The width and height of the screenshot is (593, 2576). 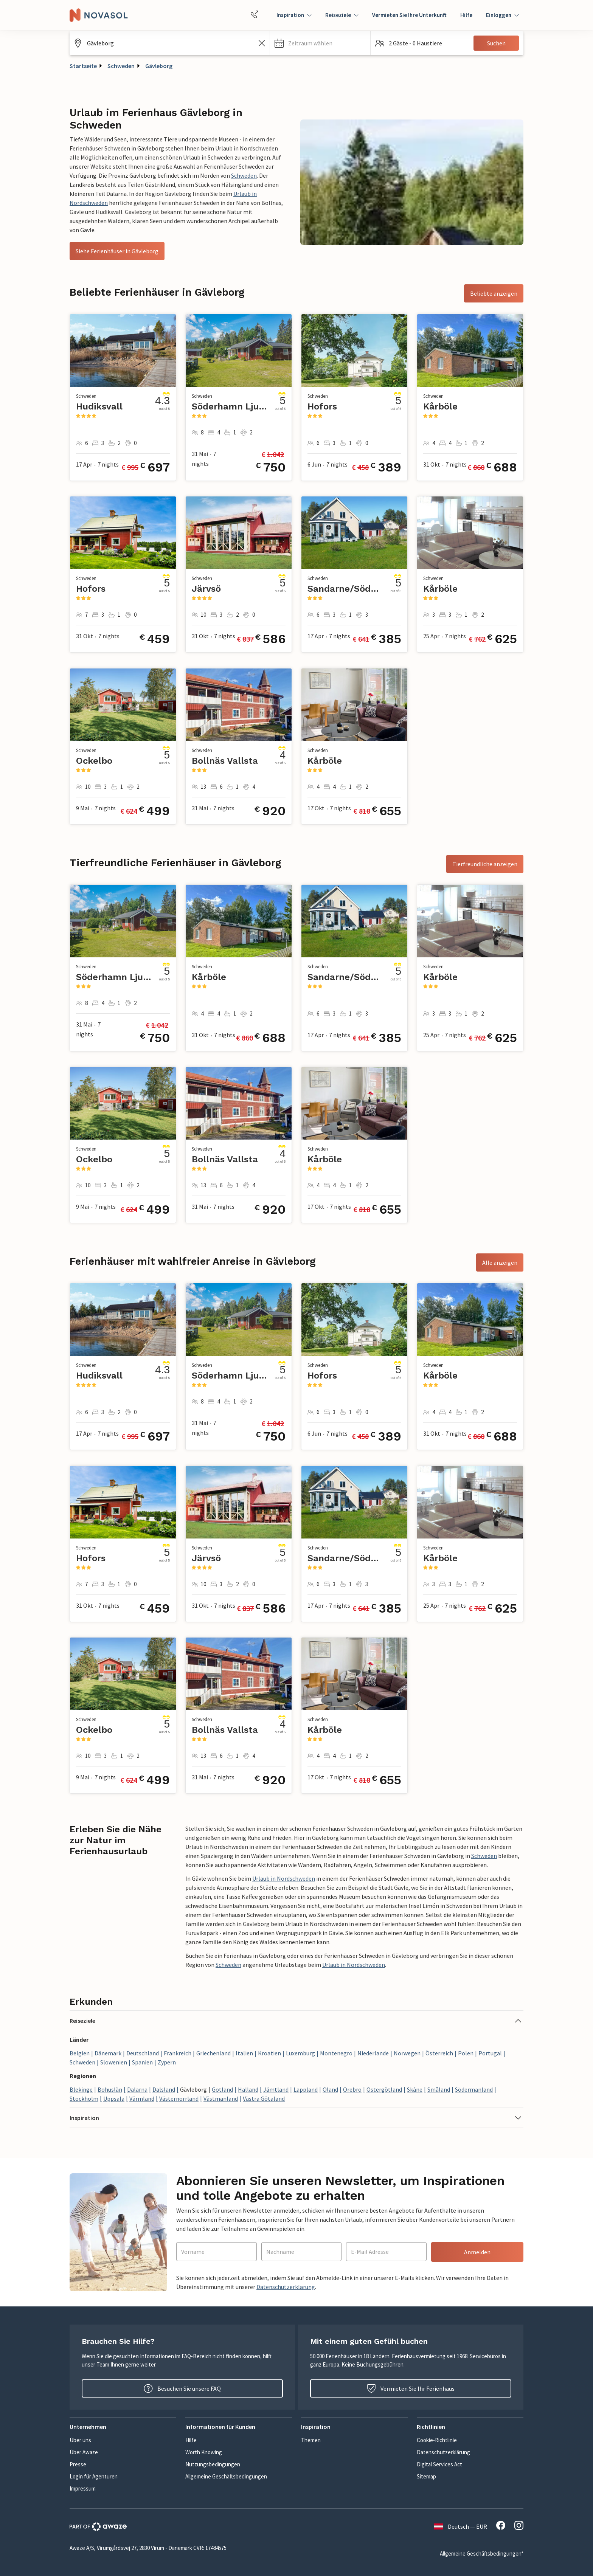 I want to click on Frankreich, so click(x=177, y=2053).